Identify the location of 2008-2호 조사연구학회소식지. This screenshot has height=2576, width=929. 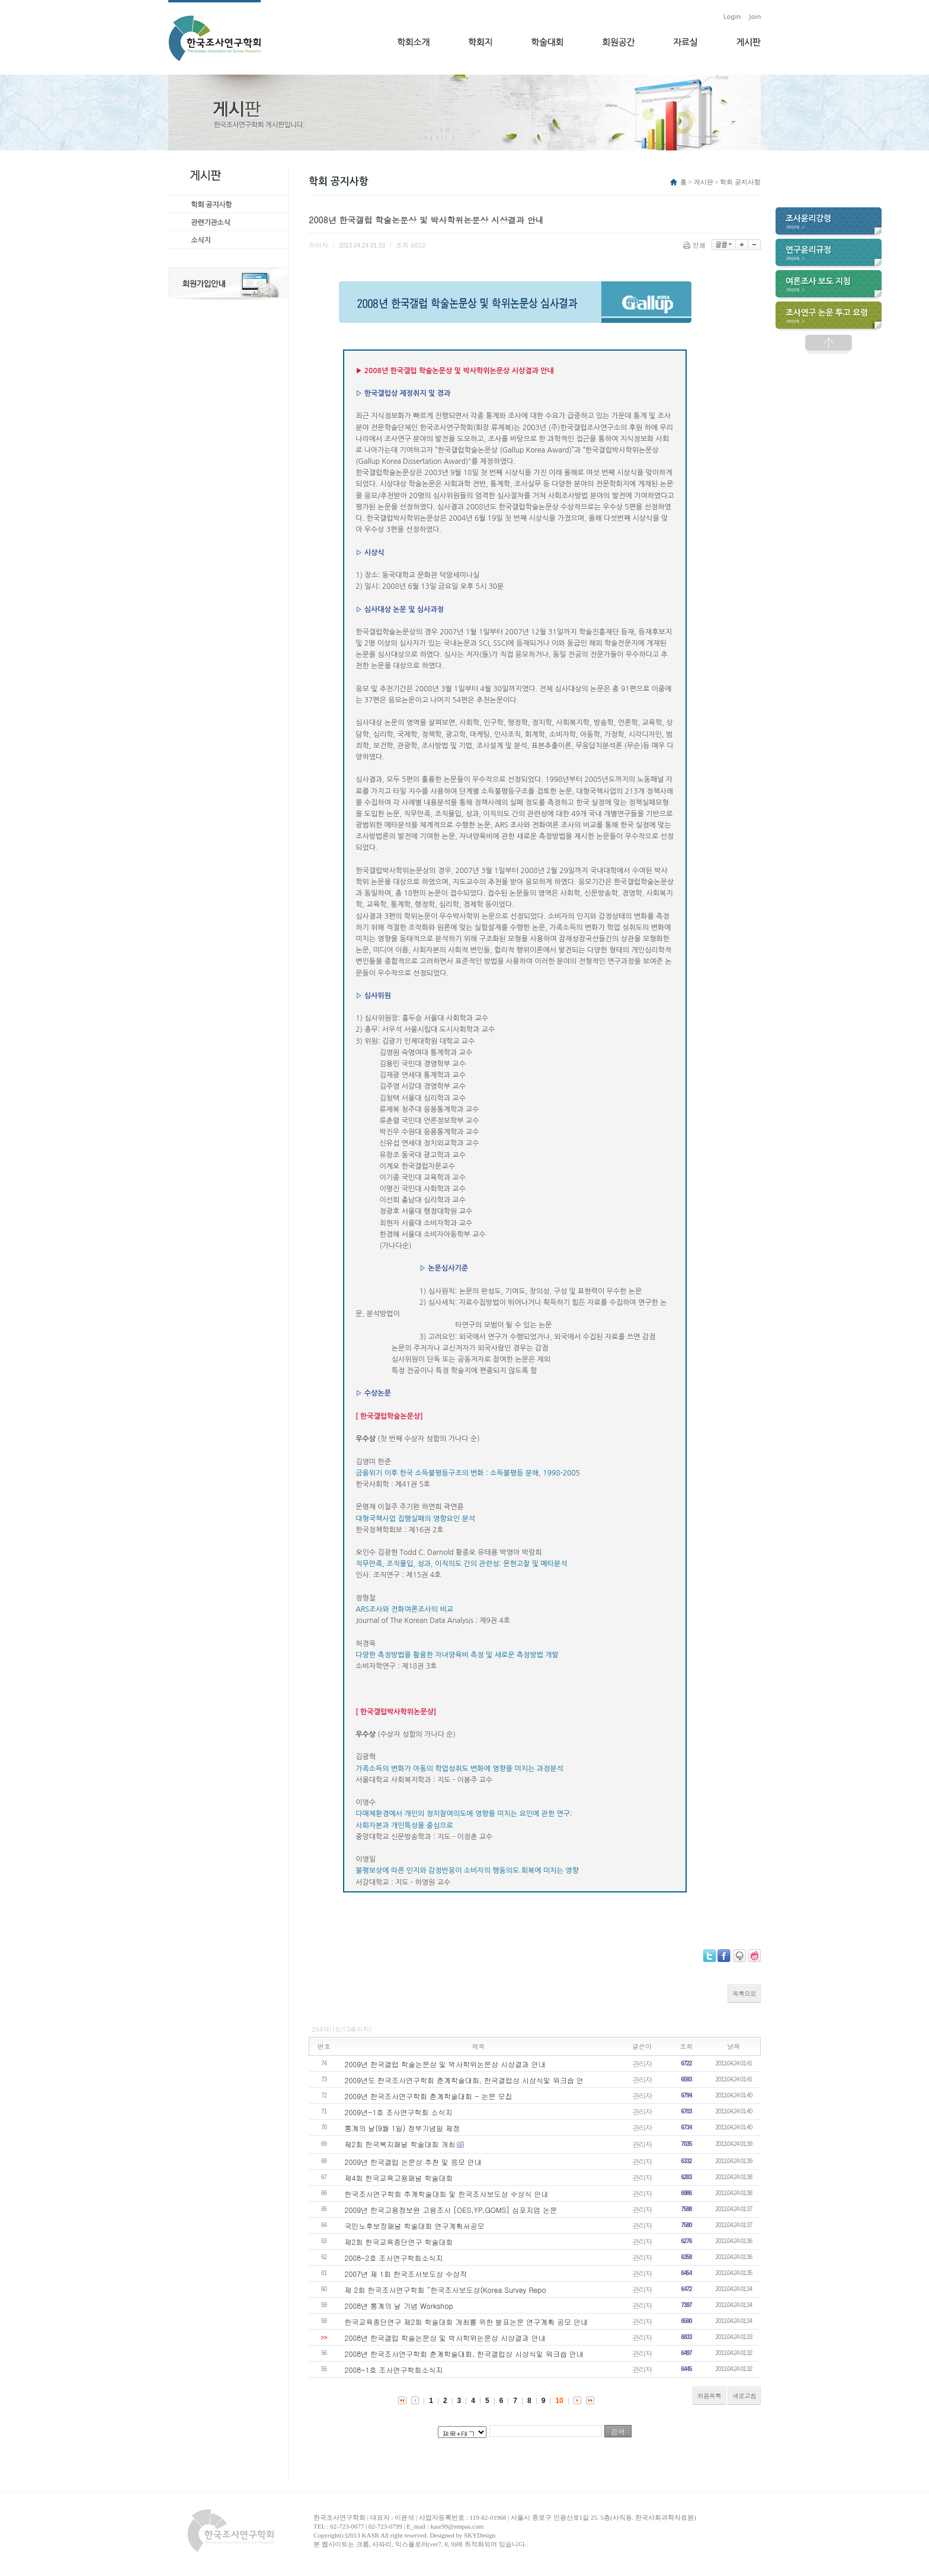
(394, 2258).